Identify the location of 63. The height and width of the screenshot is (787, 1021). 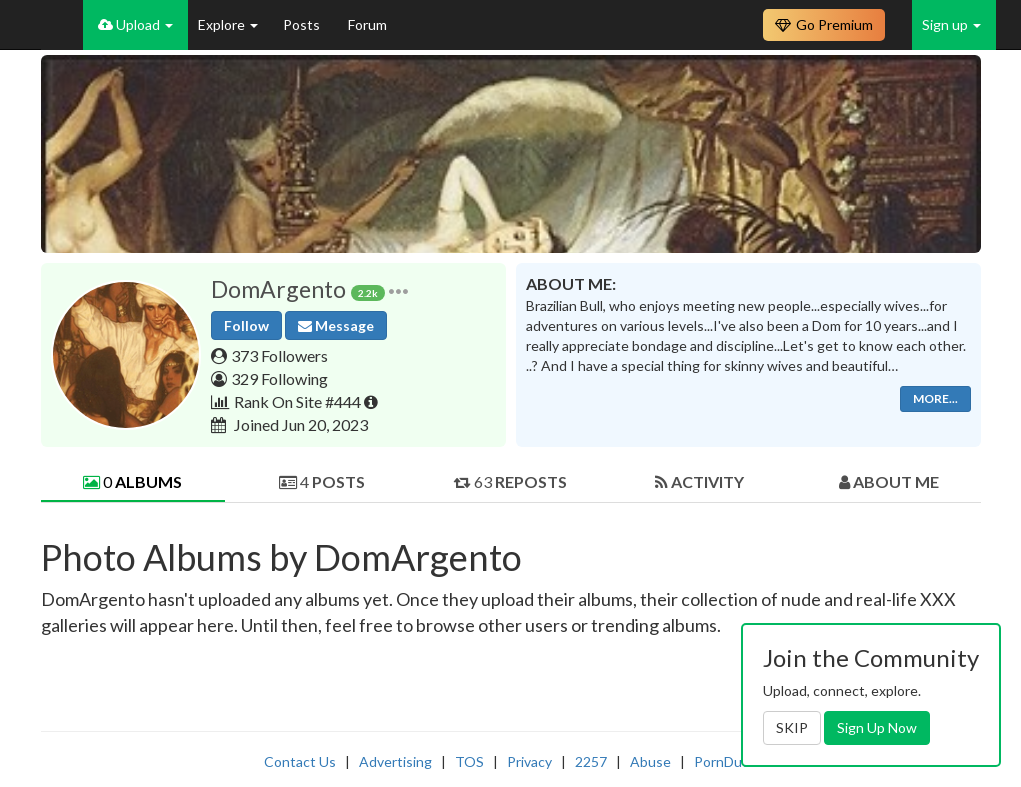
(510, 481).